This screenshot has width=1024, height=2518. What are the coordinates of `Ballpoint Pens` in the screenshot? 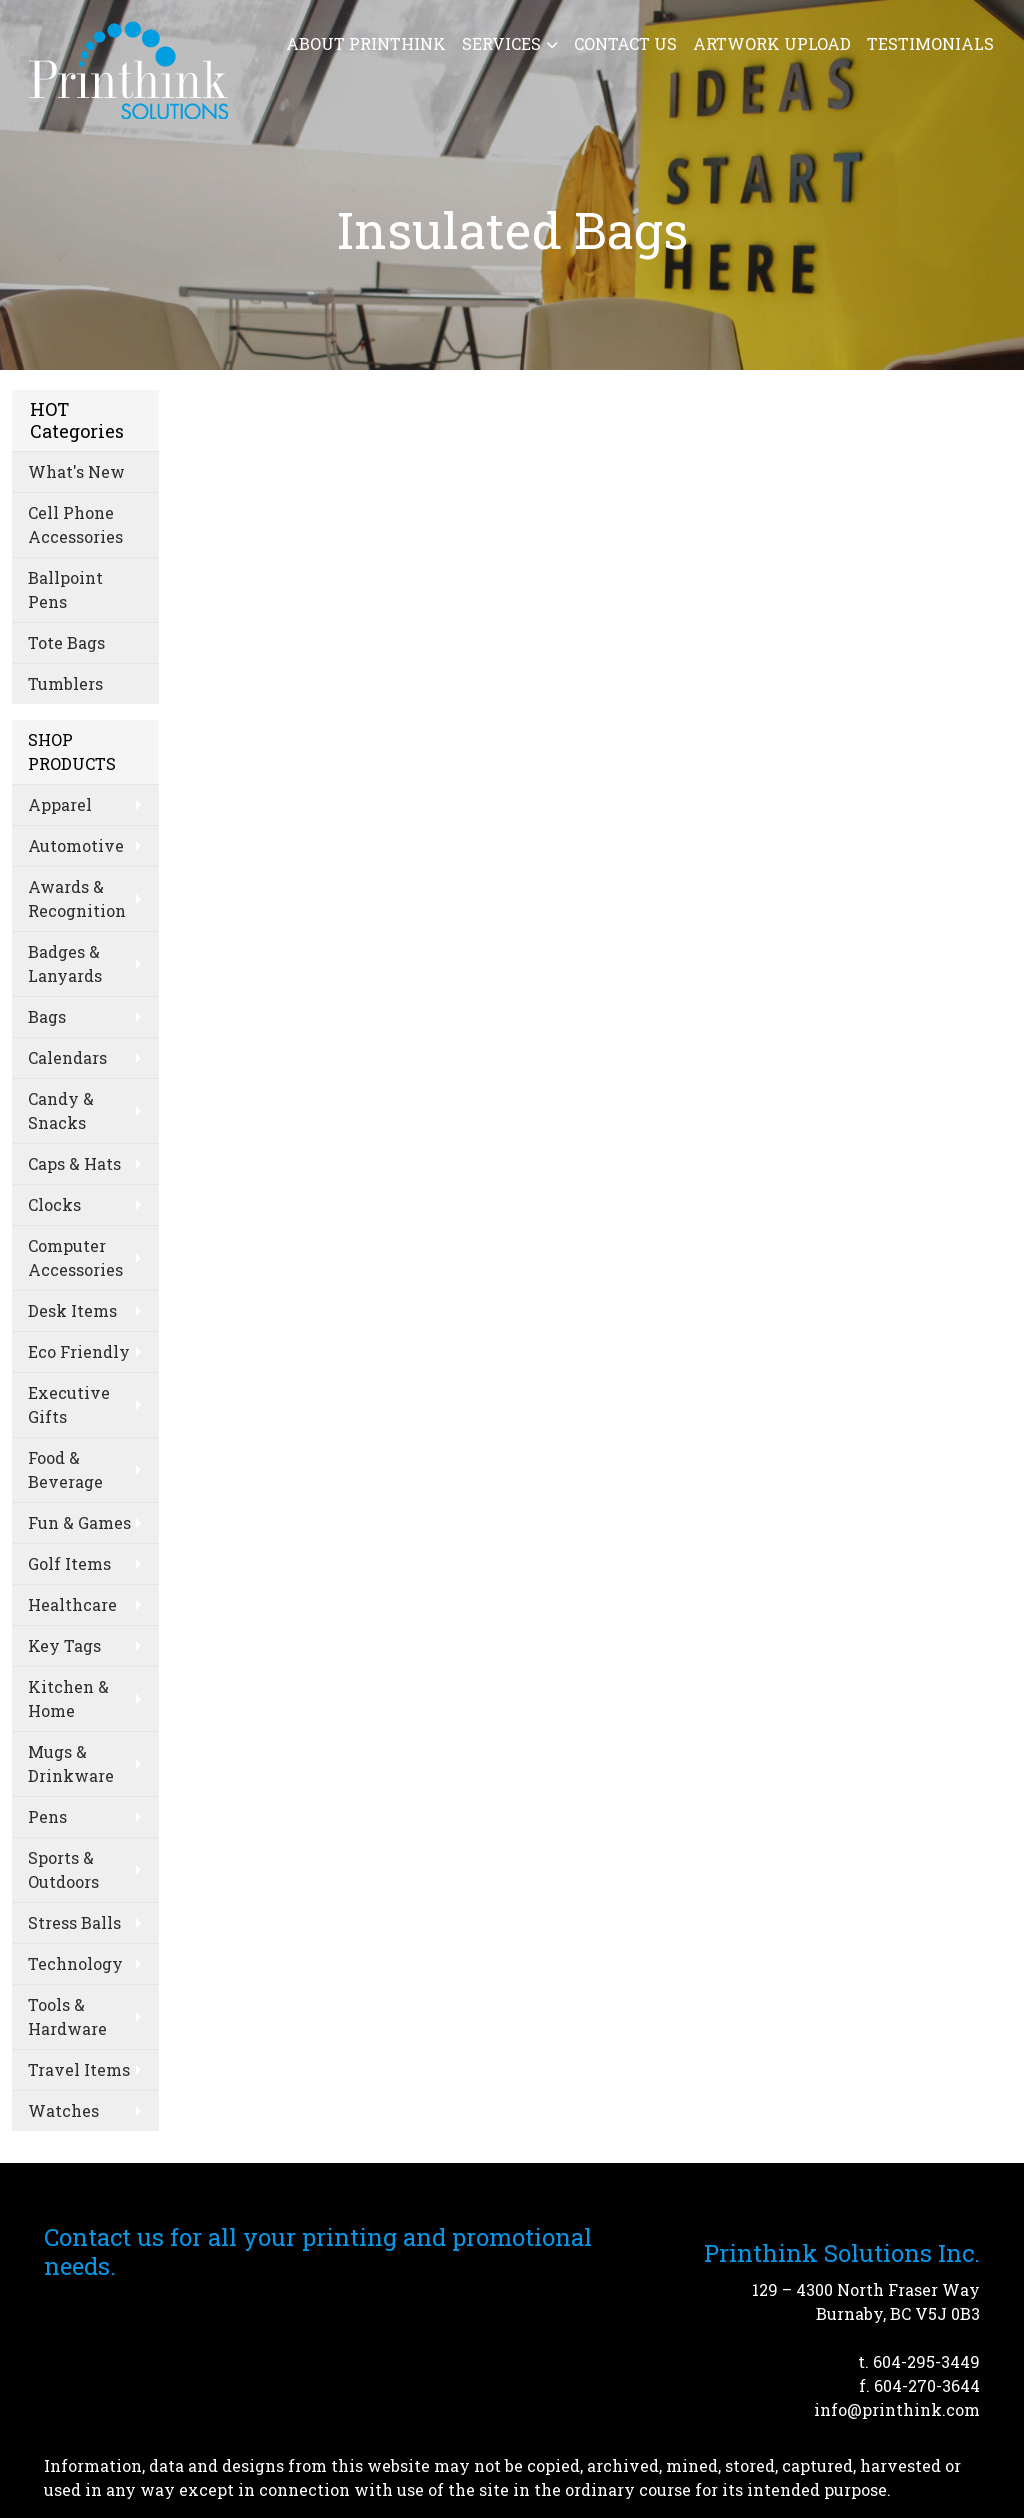 It's located at (65, 589).